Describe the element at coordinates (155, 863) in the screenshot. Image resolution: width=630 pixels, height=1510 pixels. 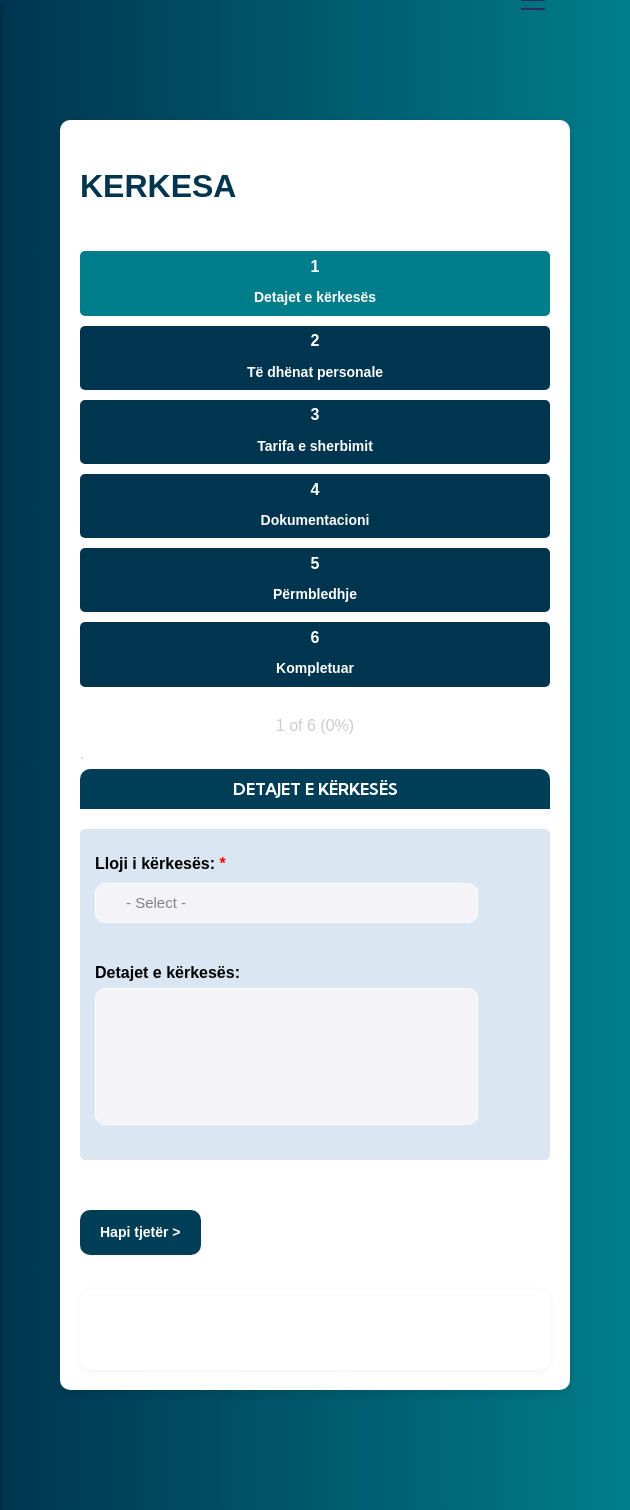
I see `Lloji i kërkesës:` at that location.